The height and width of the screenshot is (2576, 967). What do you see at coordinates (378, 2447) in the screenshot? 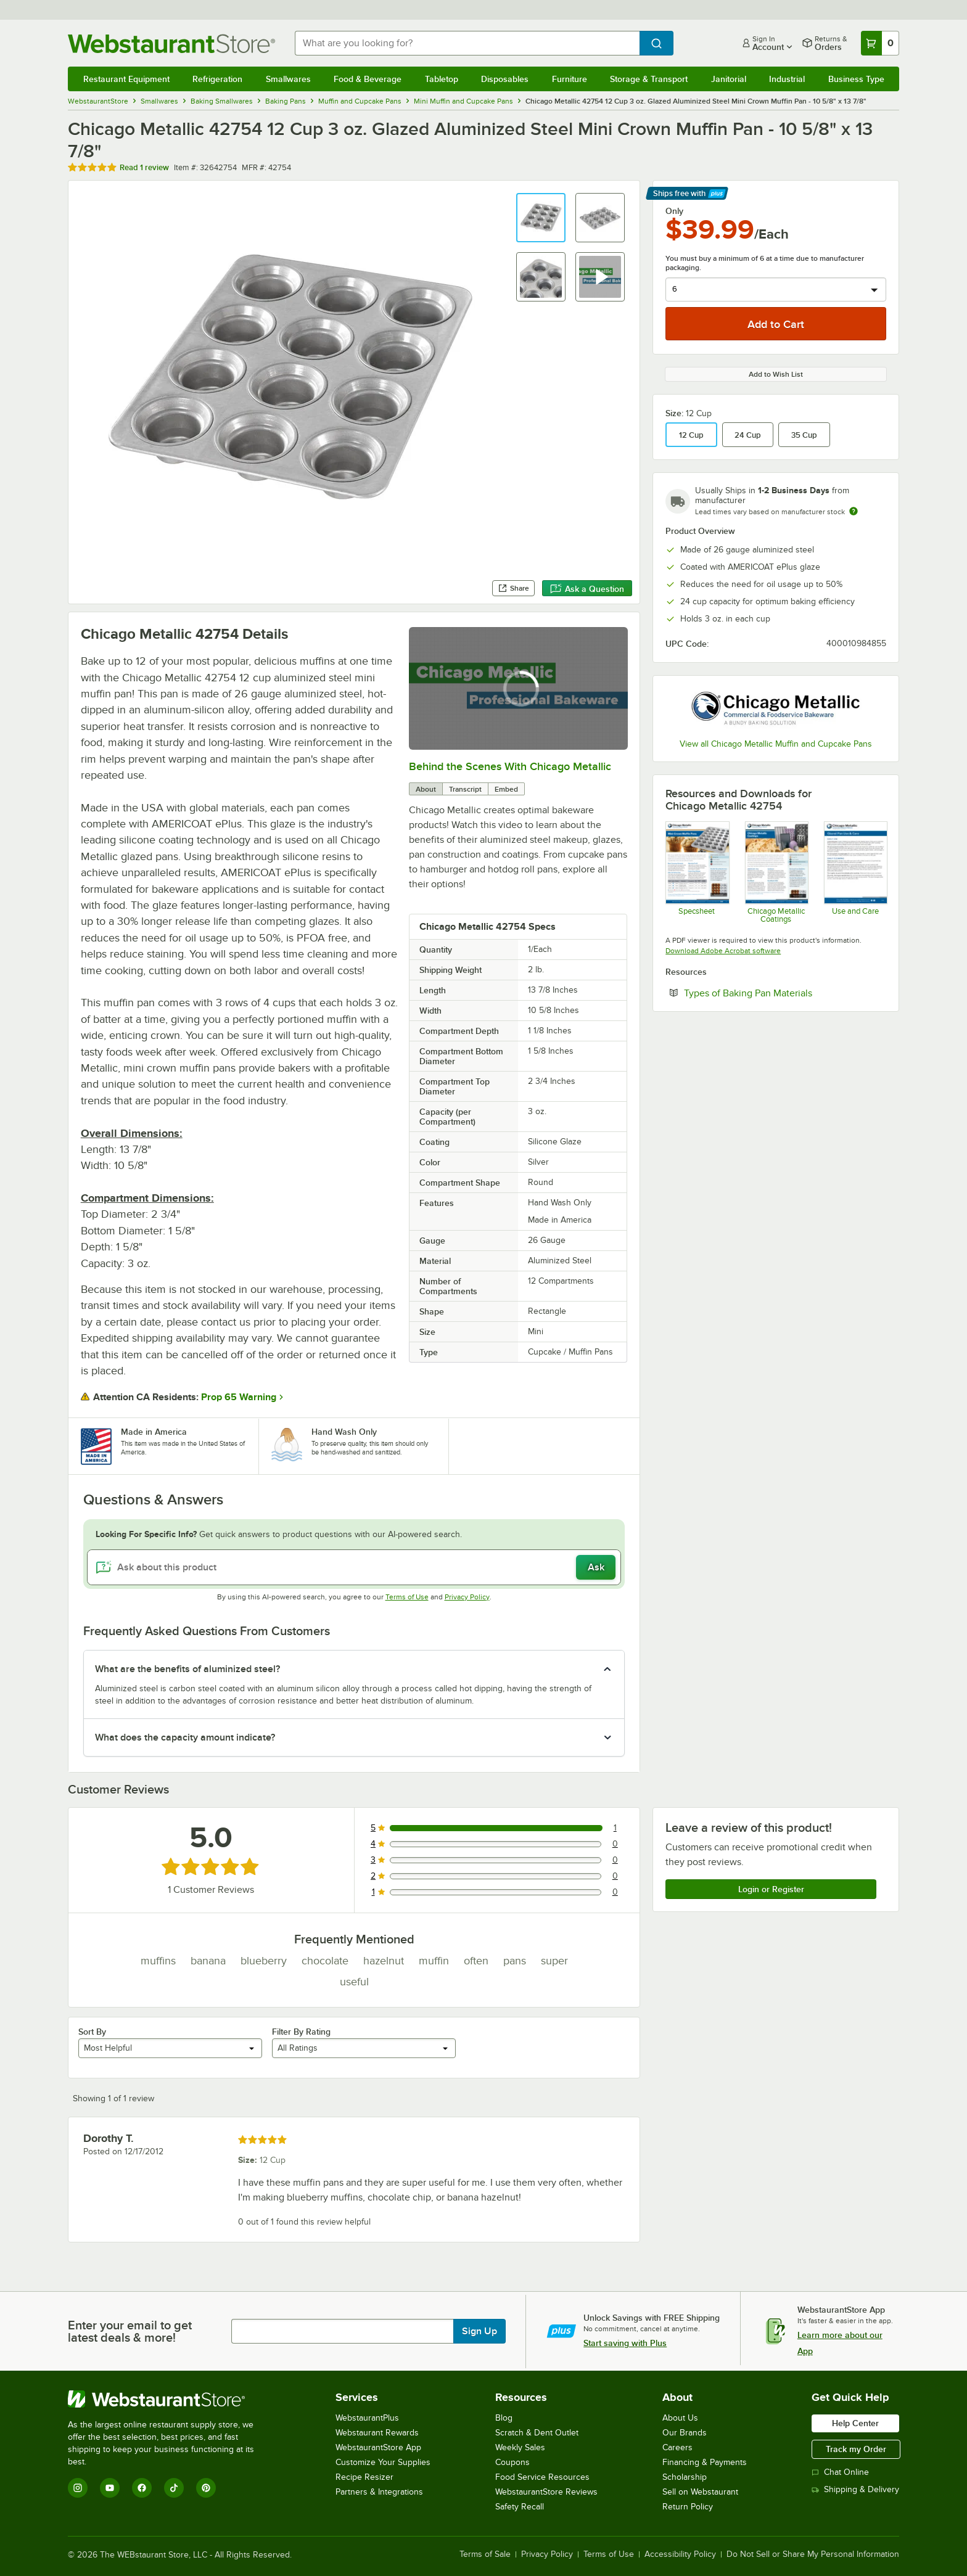
I see `WebstaurantStore App` at bounding box center [378, 2447].